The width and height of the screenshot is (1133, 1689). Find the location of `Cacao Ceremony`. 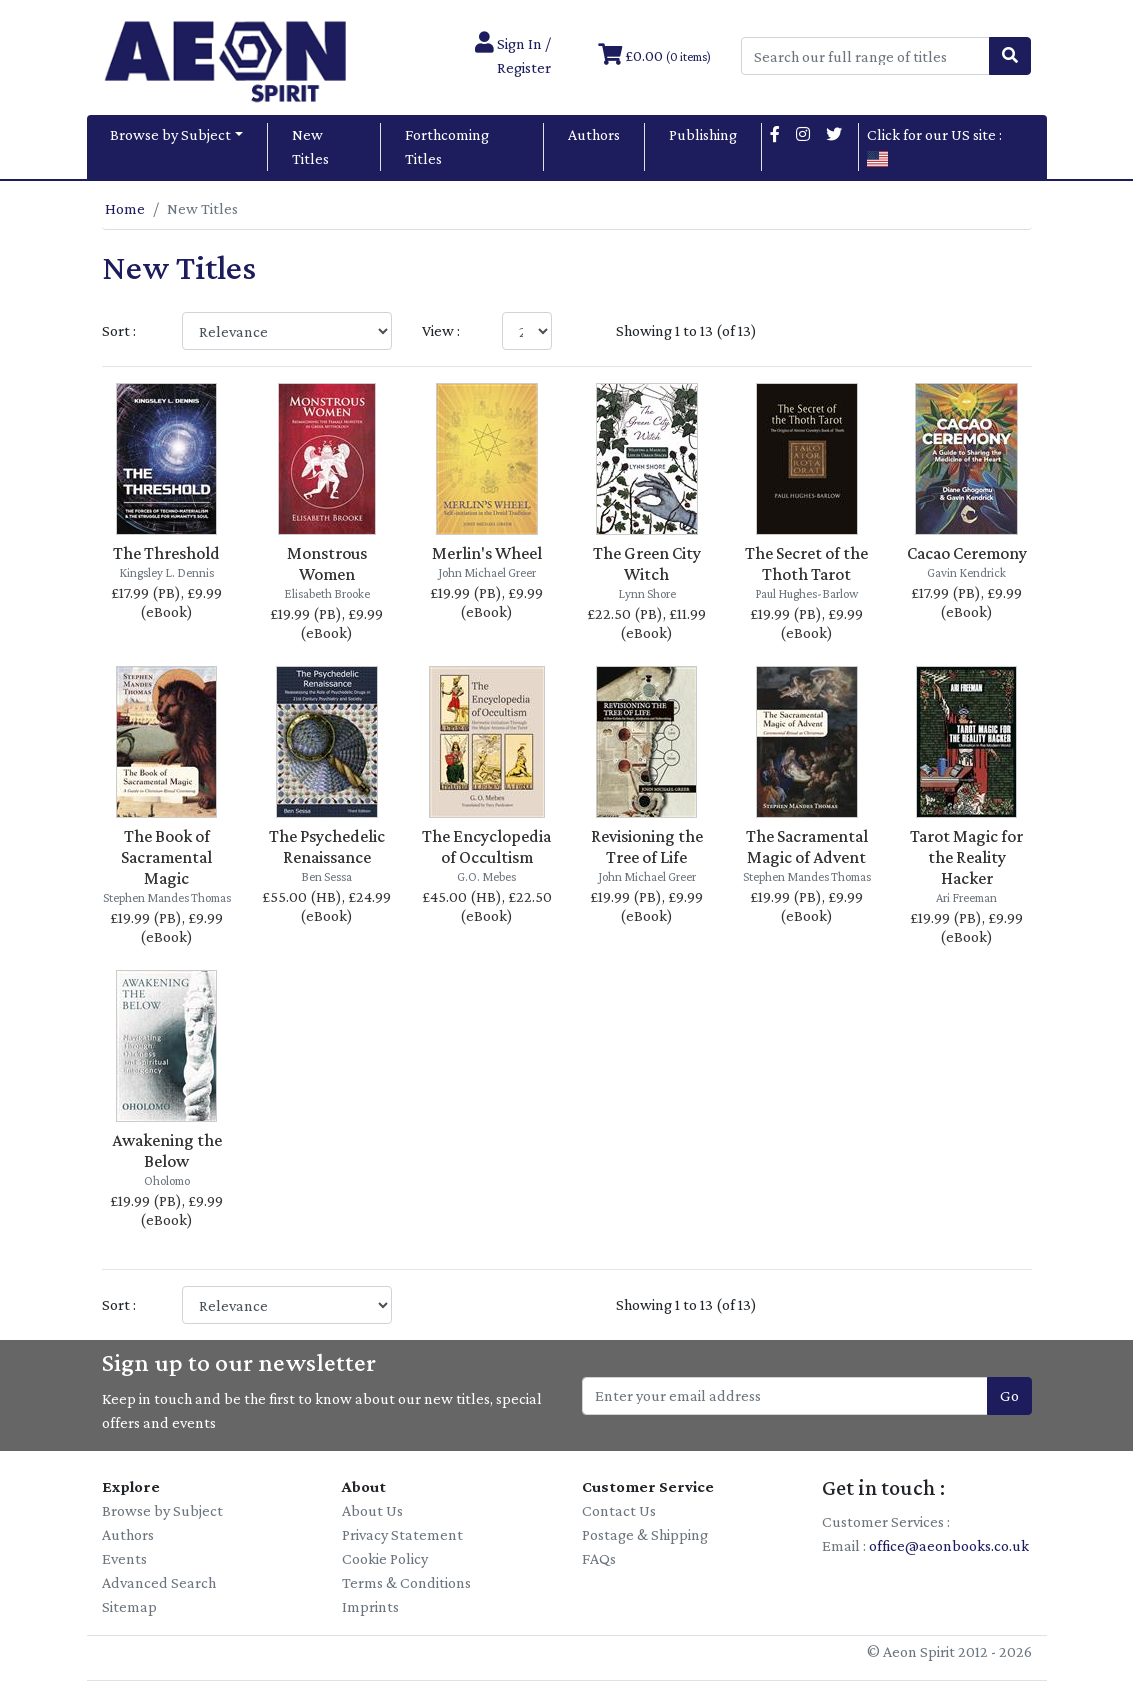

Cacao Ceremony is located at coordinates (967, 553).